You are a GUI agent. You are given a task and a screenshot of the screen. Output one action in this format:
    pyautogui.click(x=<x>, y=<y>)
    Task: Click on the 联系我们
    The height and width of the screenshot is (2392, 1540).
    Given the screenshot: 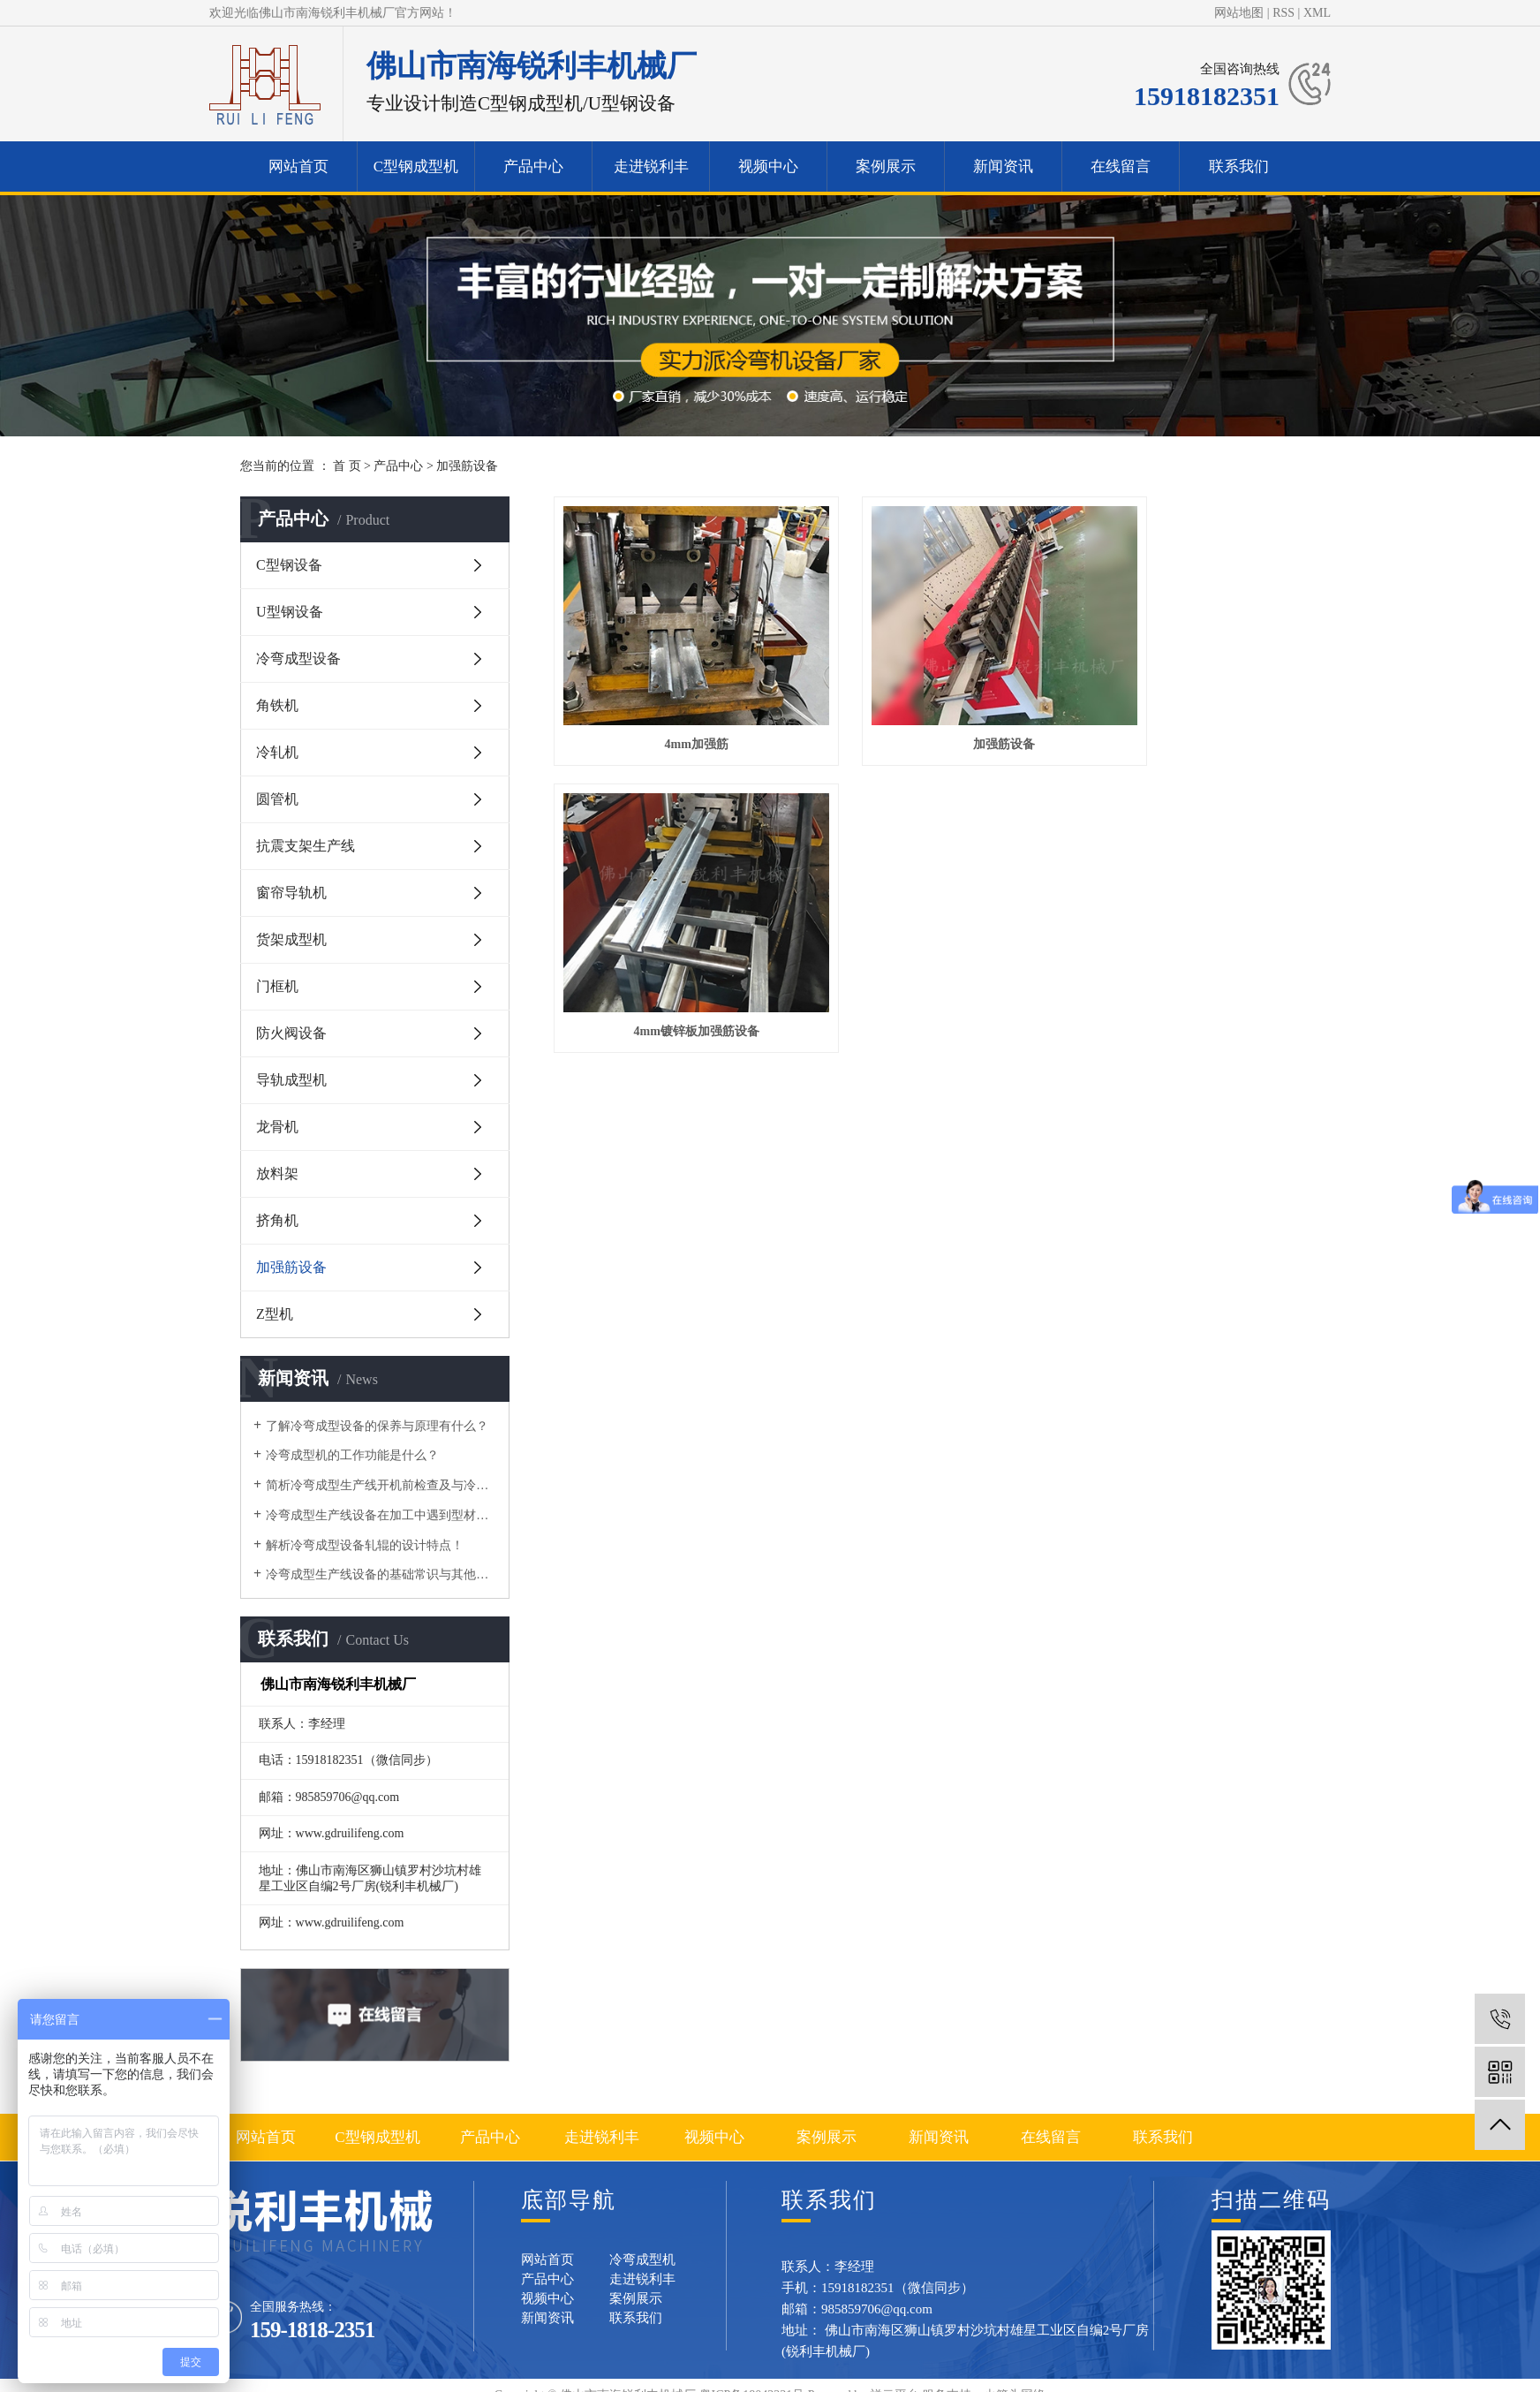 What is the action you would take?
    pyautogui.click(x=1239, y=166)
    